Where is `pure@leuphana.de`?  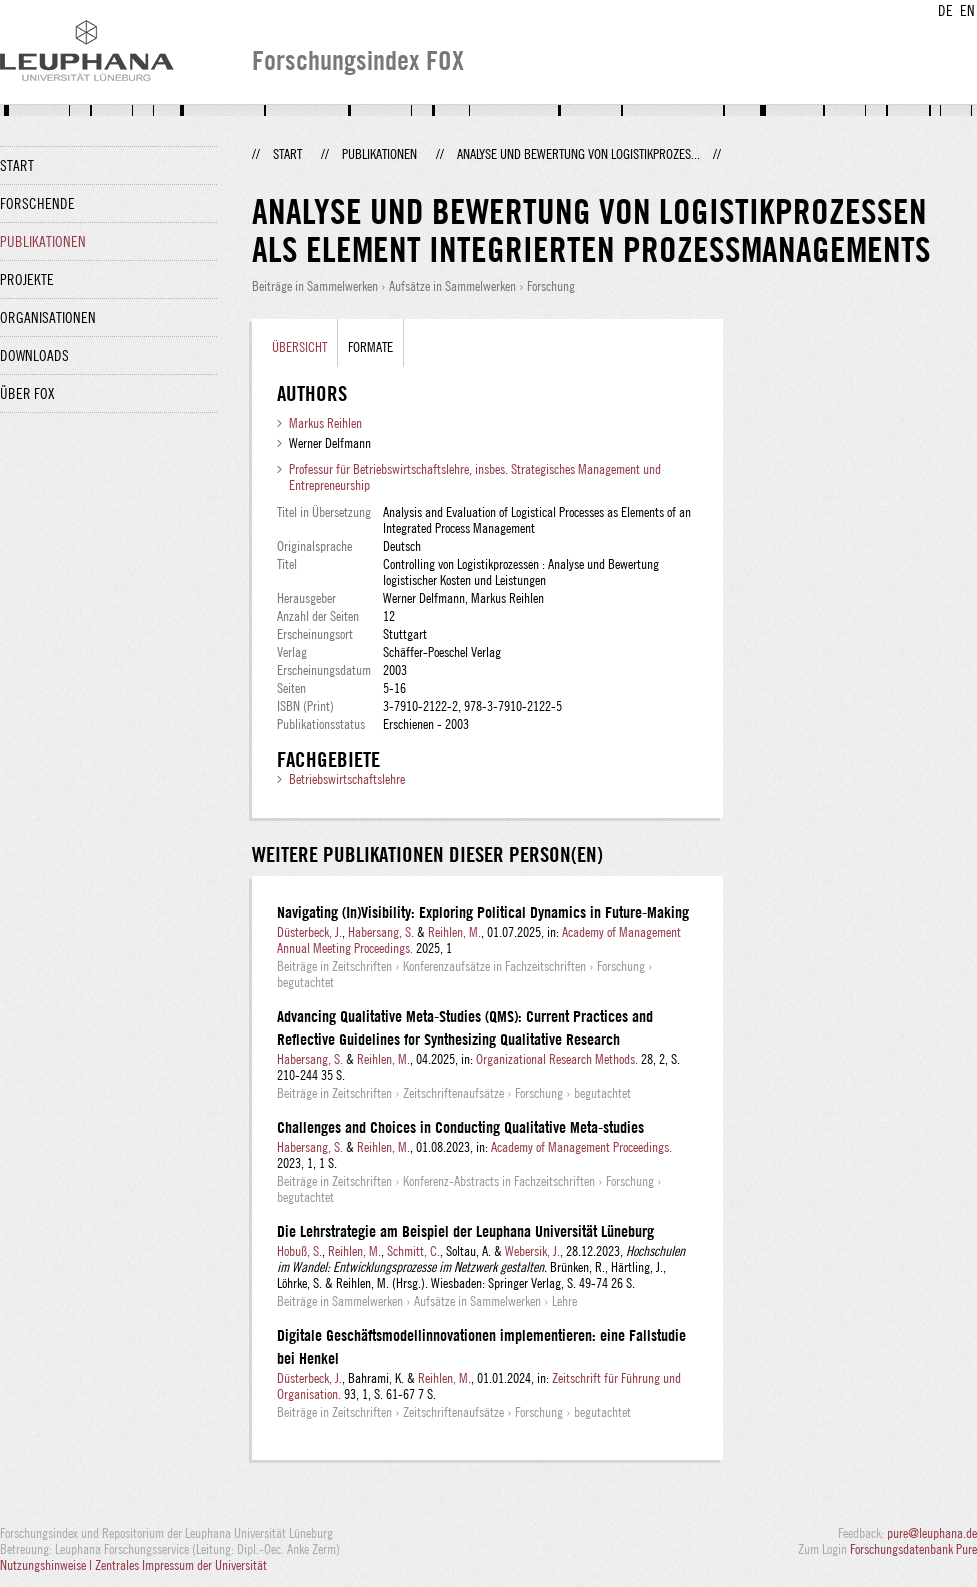 pure@leuphana.de is located at coordinates (932, 1533).